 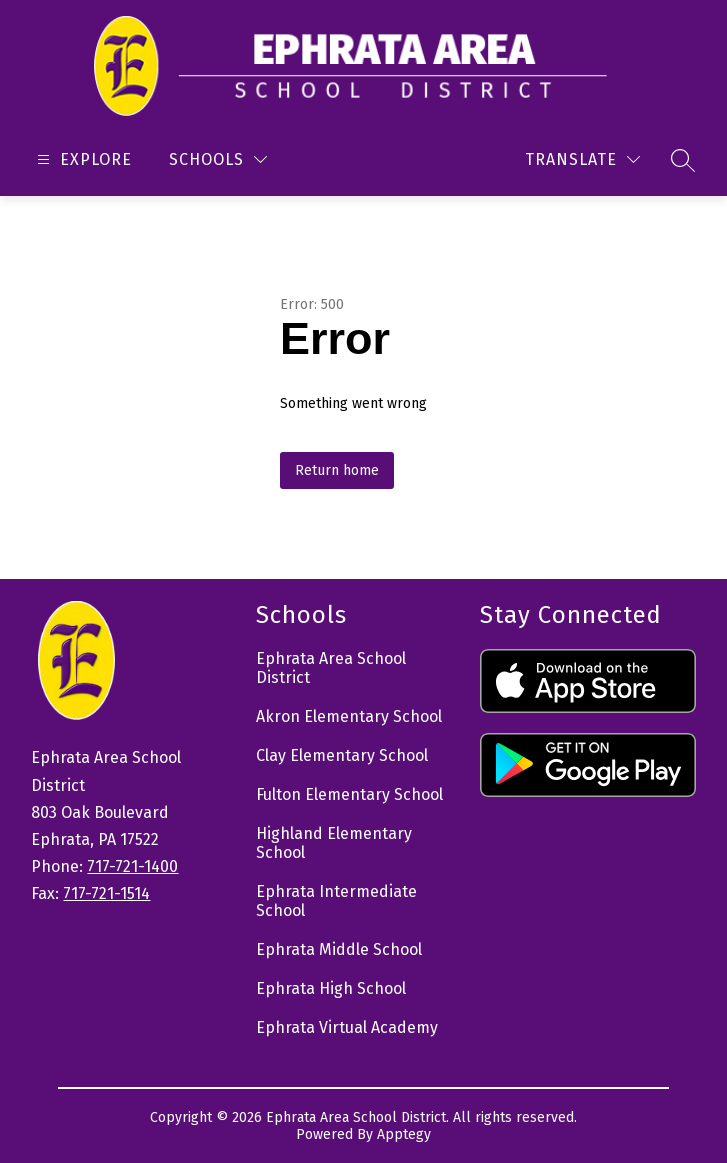 What do you see at coordinates (342, 755) in the screenshot?
I see `Clay Elementary School` at bounding box center [342, 755].